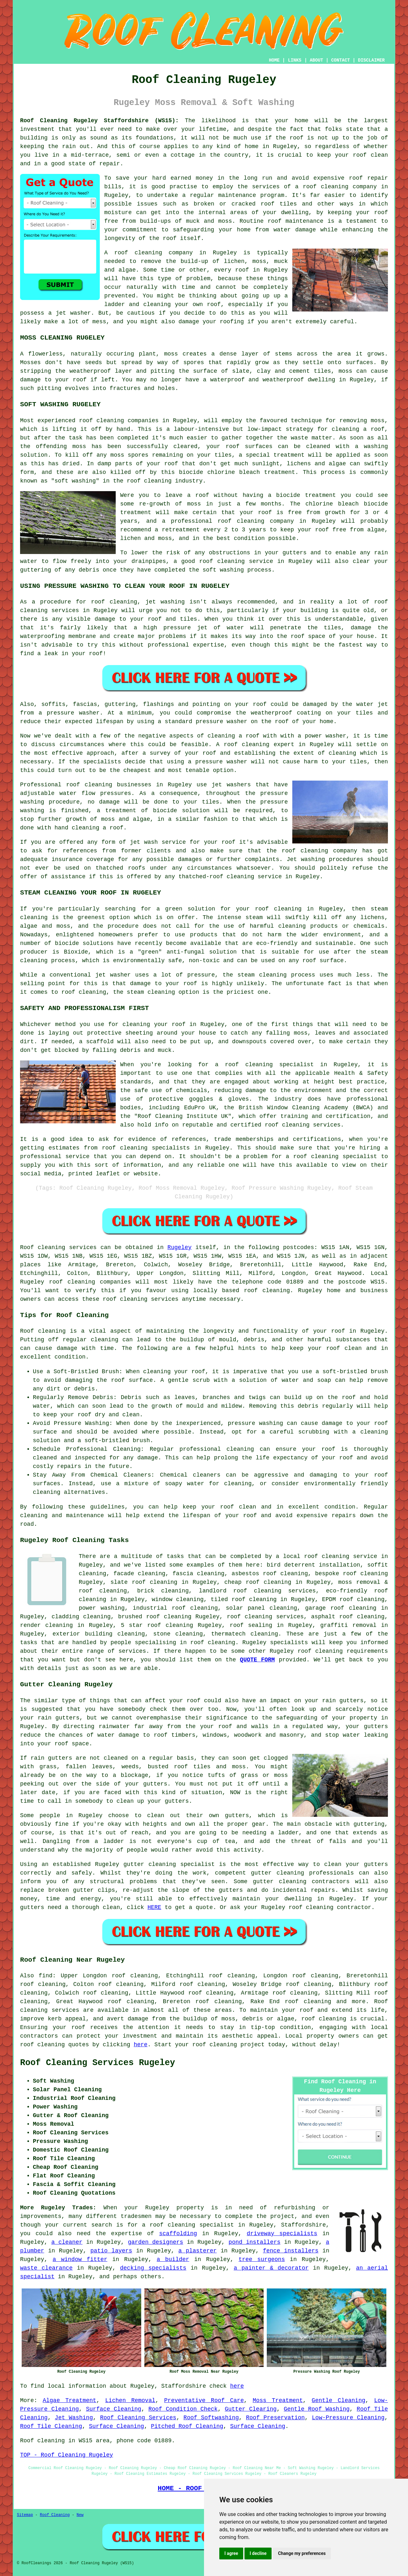  I want to click on roof cleaning, so click(138, 253).